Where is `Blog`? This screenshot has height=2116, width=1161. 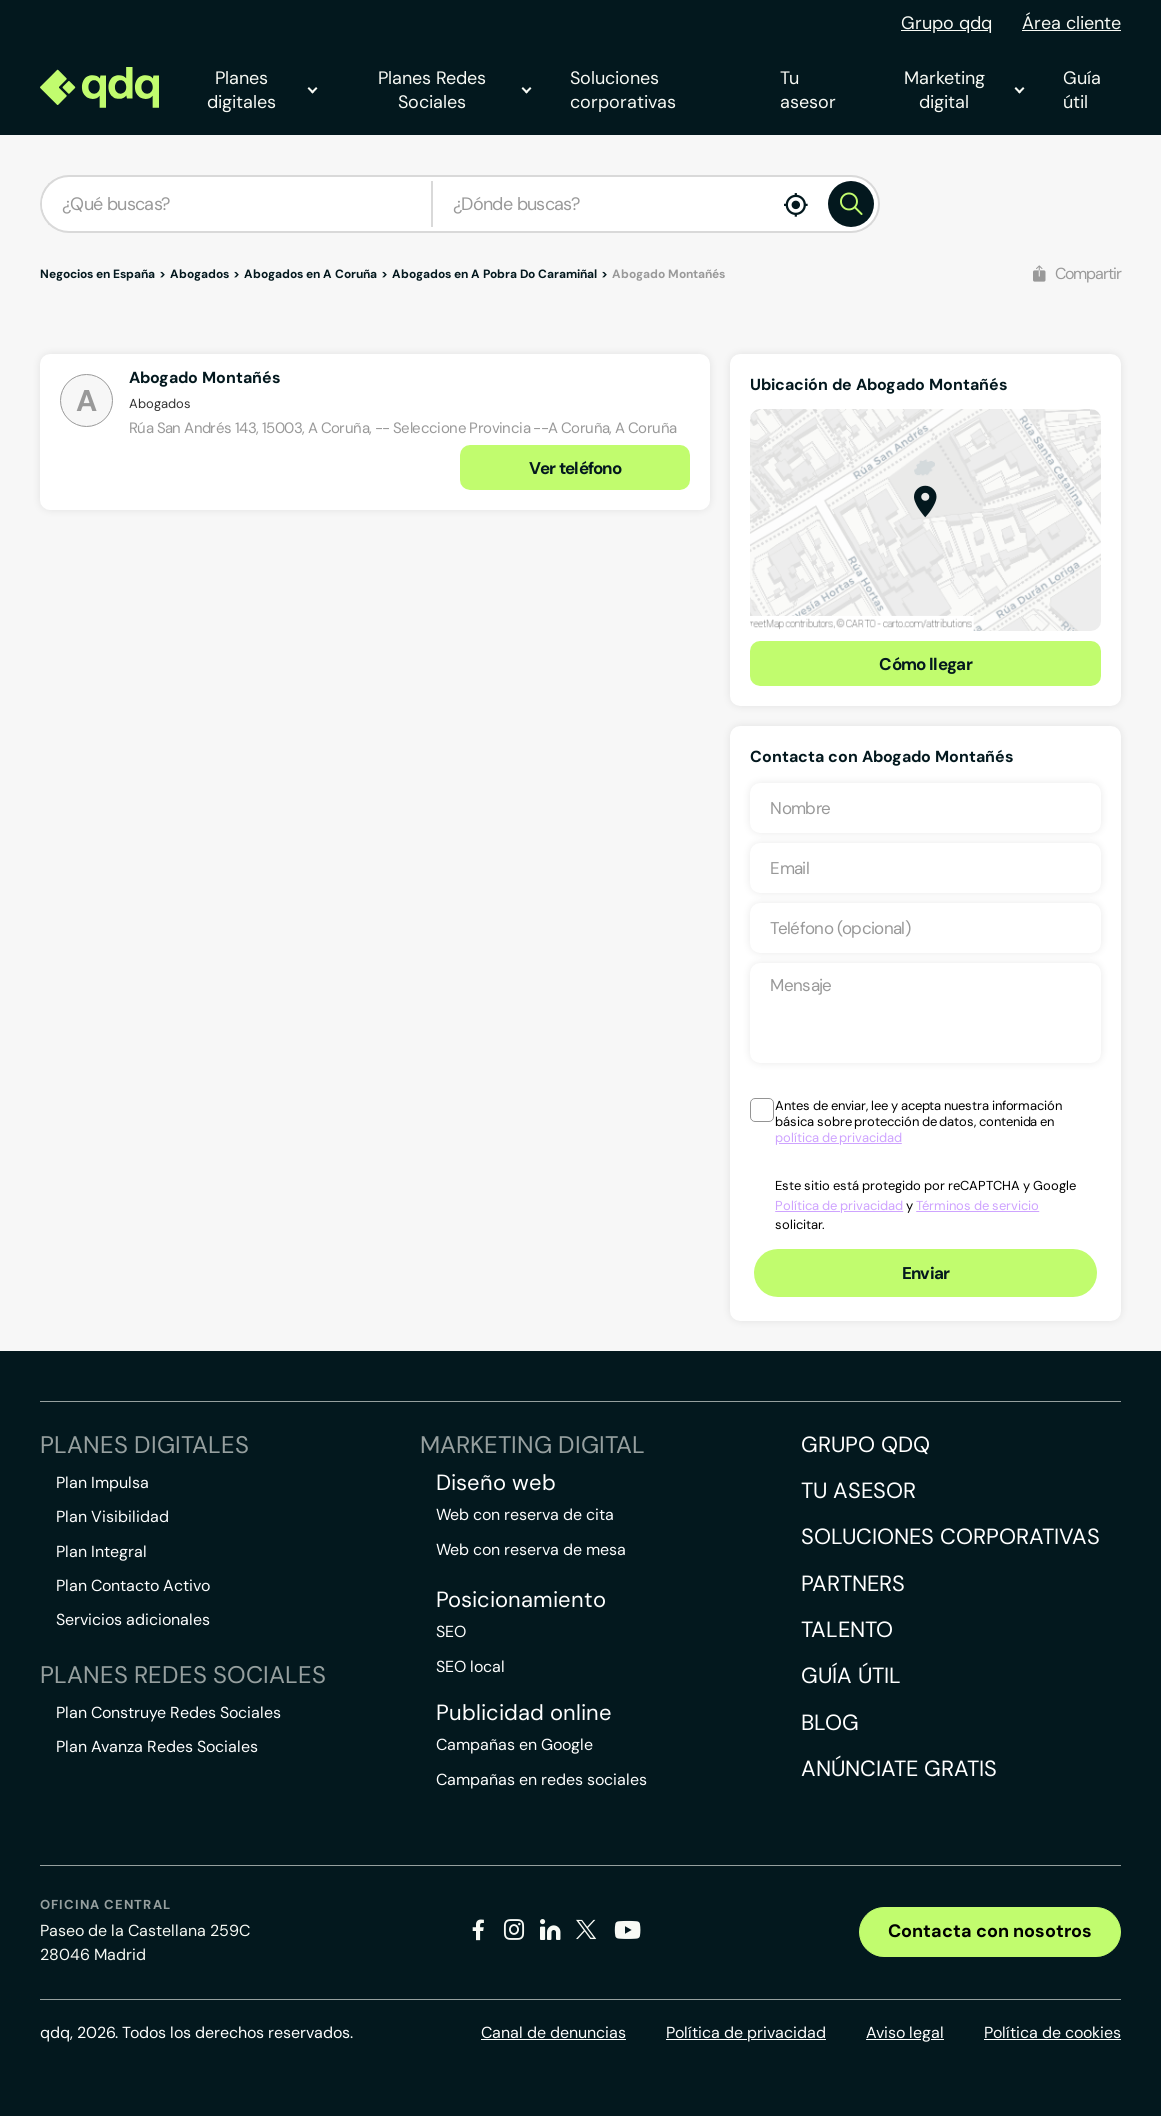
Blog is located at coordinates (830, 1722).